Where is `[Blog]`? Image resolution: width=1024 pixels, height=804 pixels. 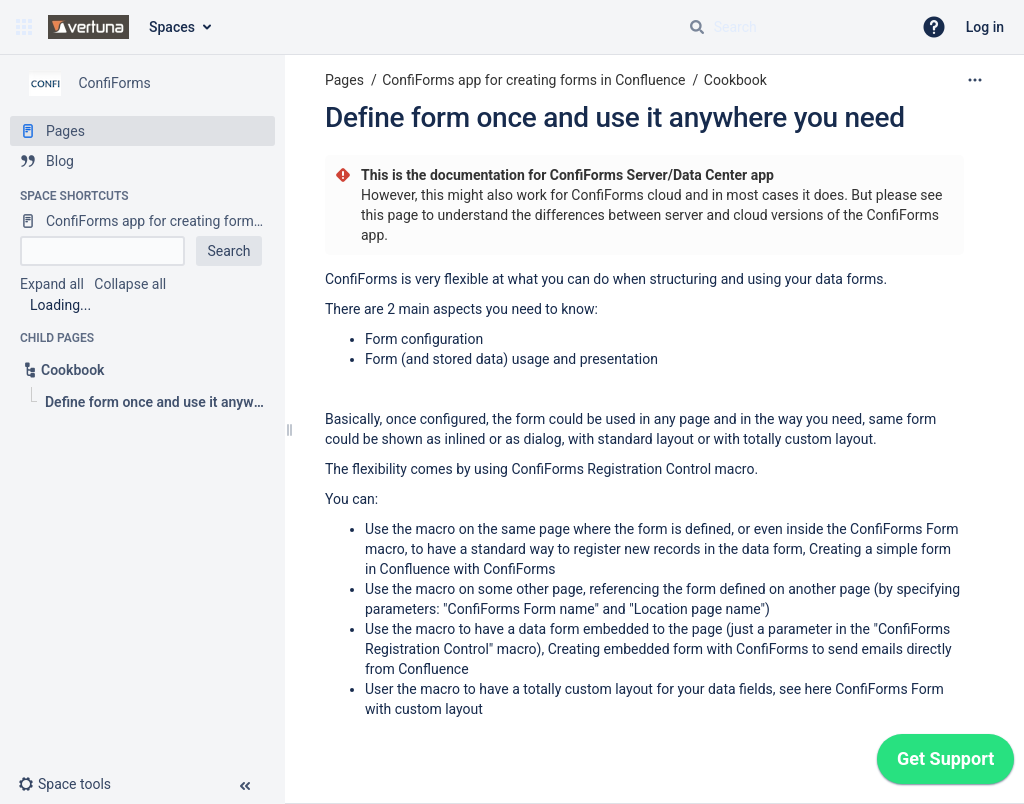
[Blog] is located at coordinates (142, 161).